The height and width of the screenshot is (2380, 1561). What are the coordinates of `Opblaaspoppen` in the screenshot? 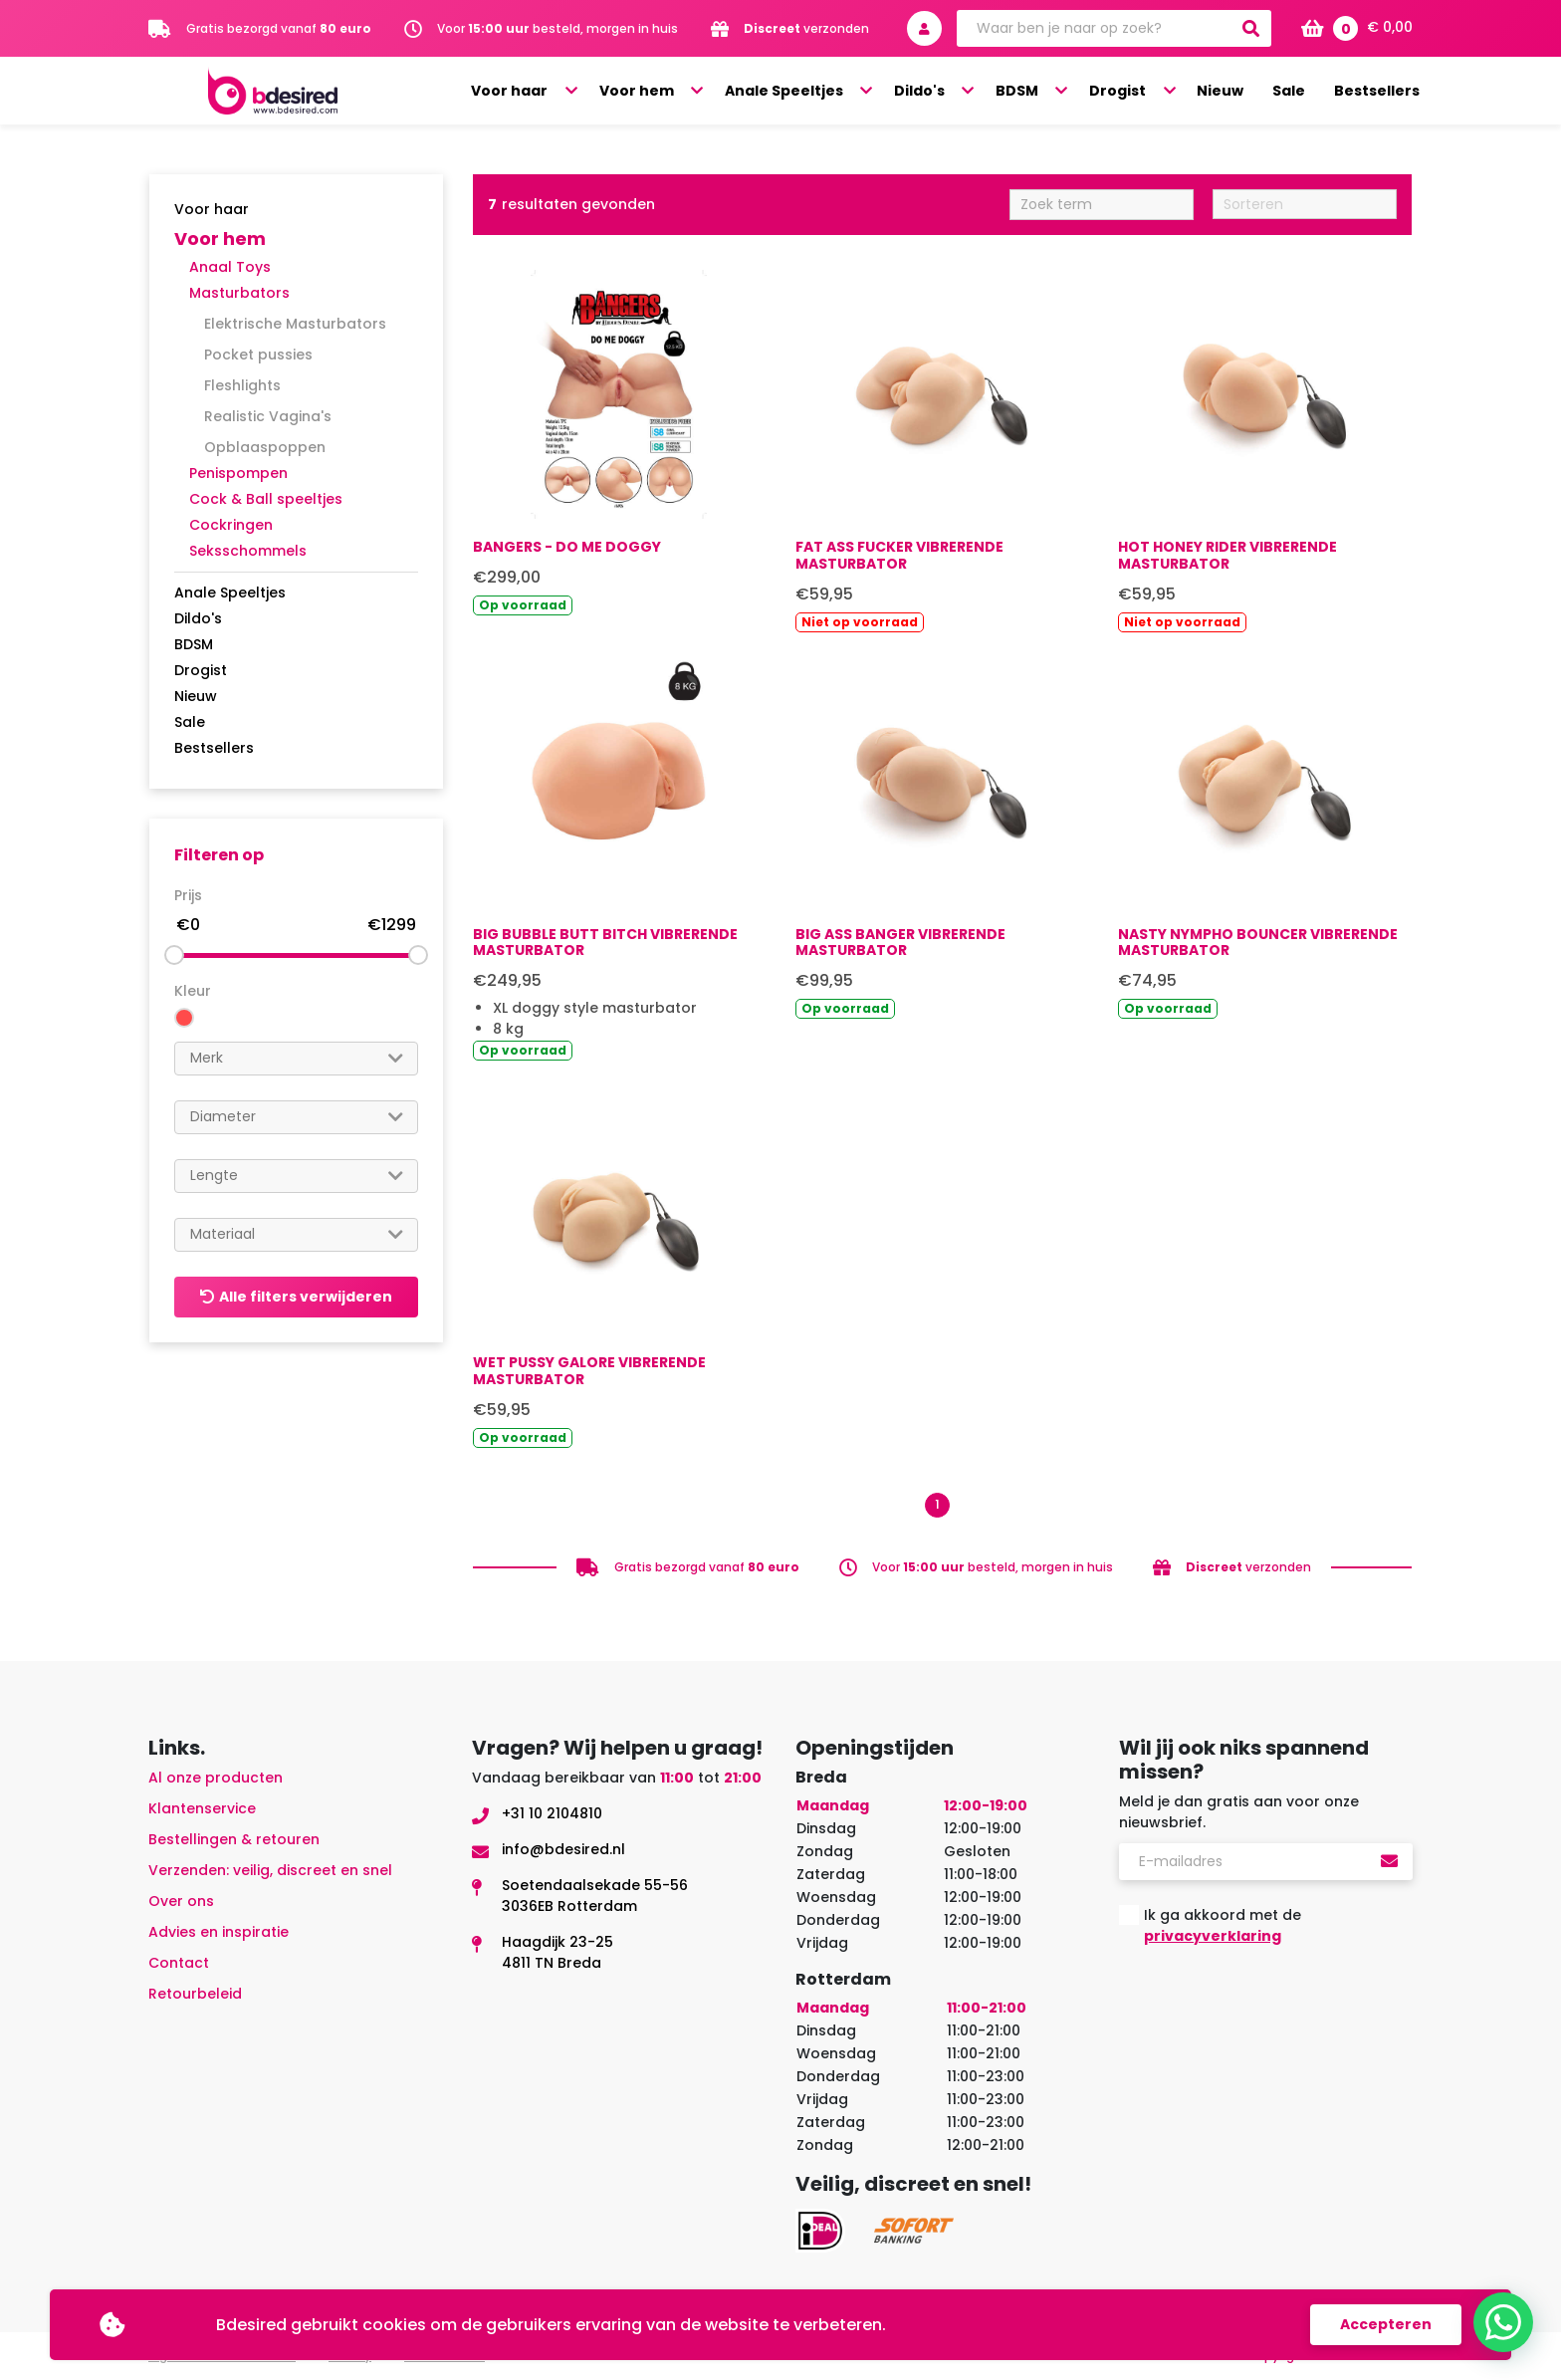 It's located at (265, 447).